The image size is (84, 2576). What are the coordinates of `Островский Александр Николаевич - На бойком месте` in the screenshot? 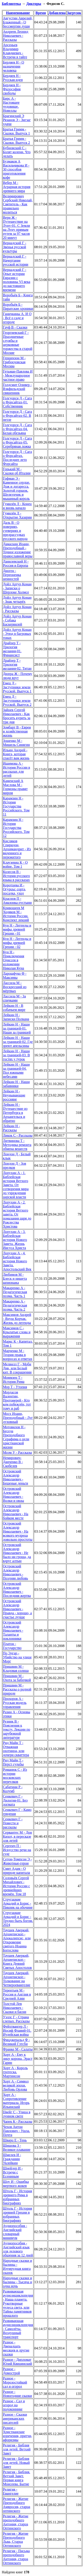 It's located at (15, 1512).